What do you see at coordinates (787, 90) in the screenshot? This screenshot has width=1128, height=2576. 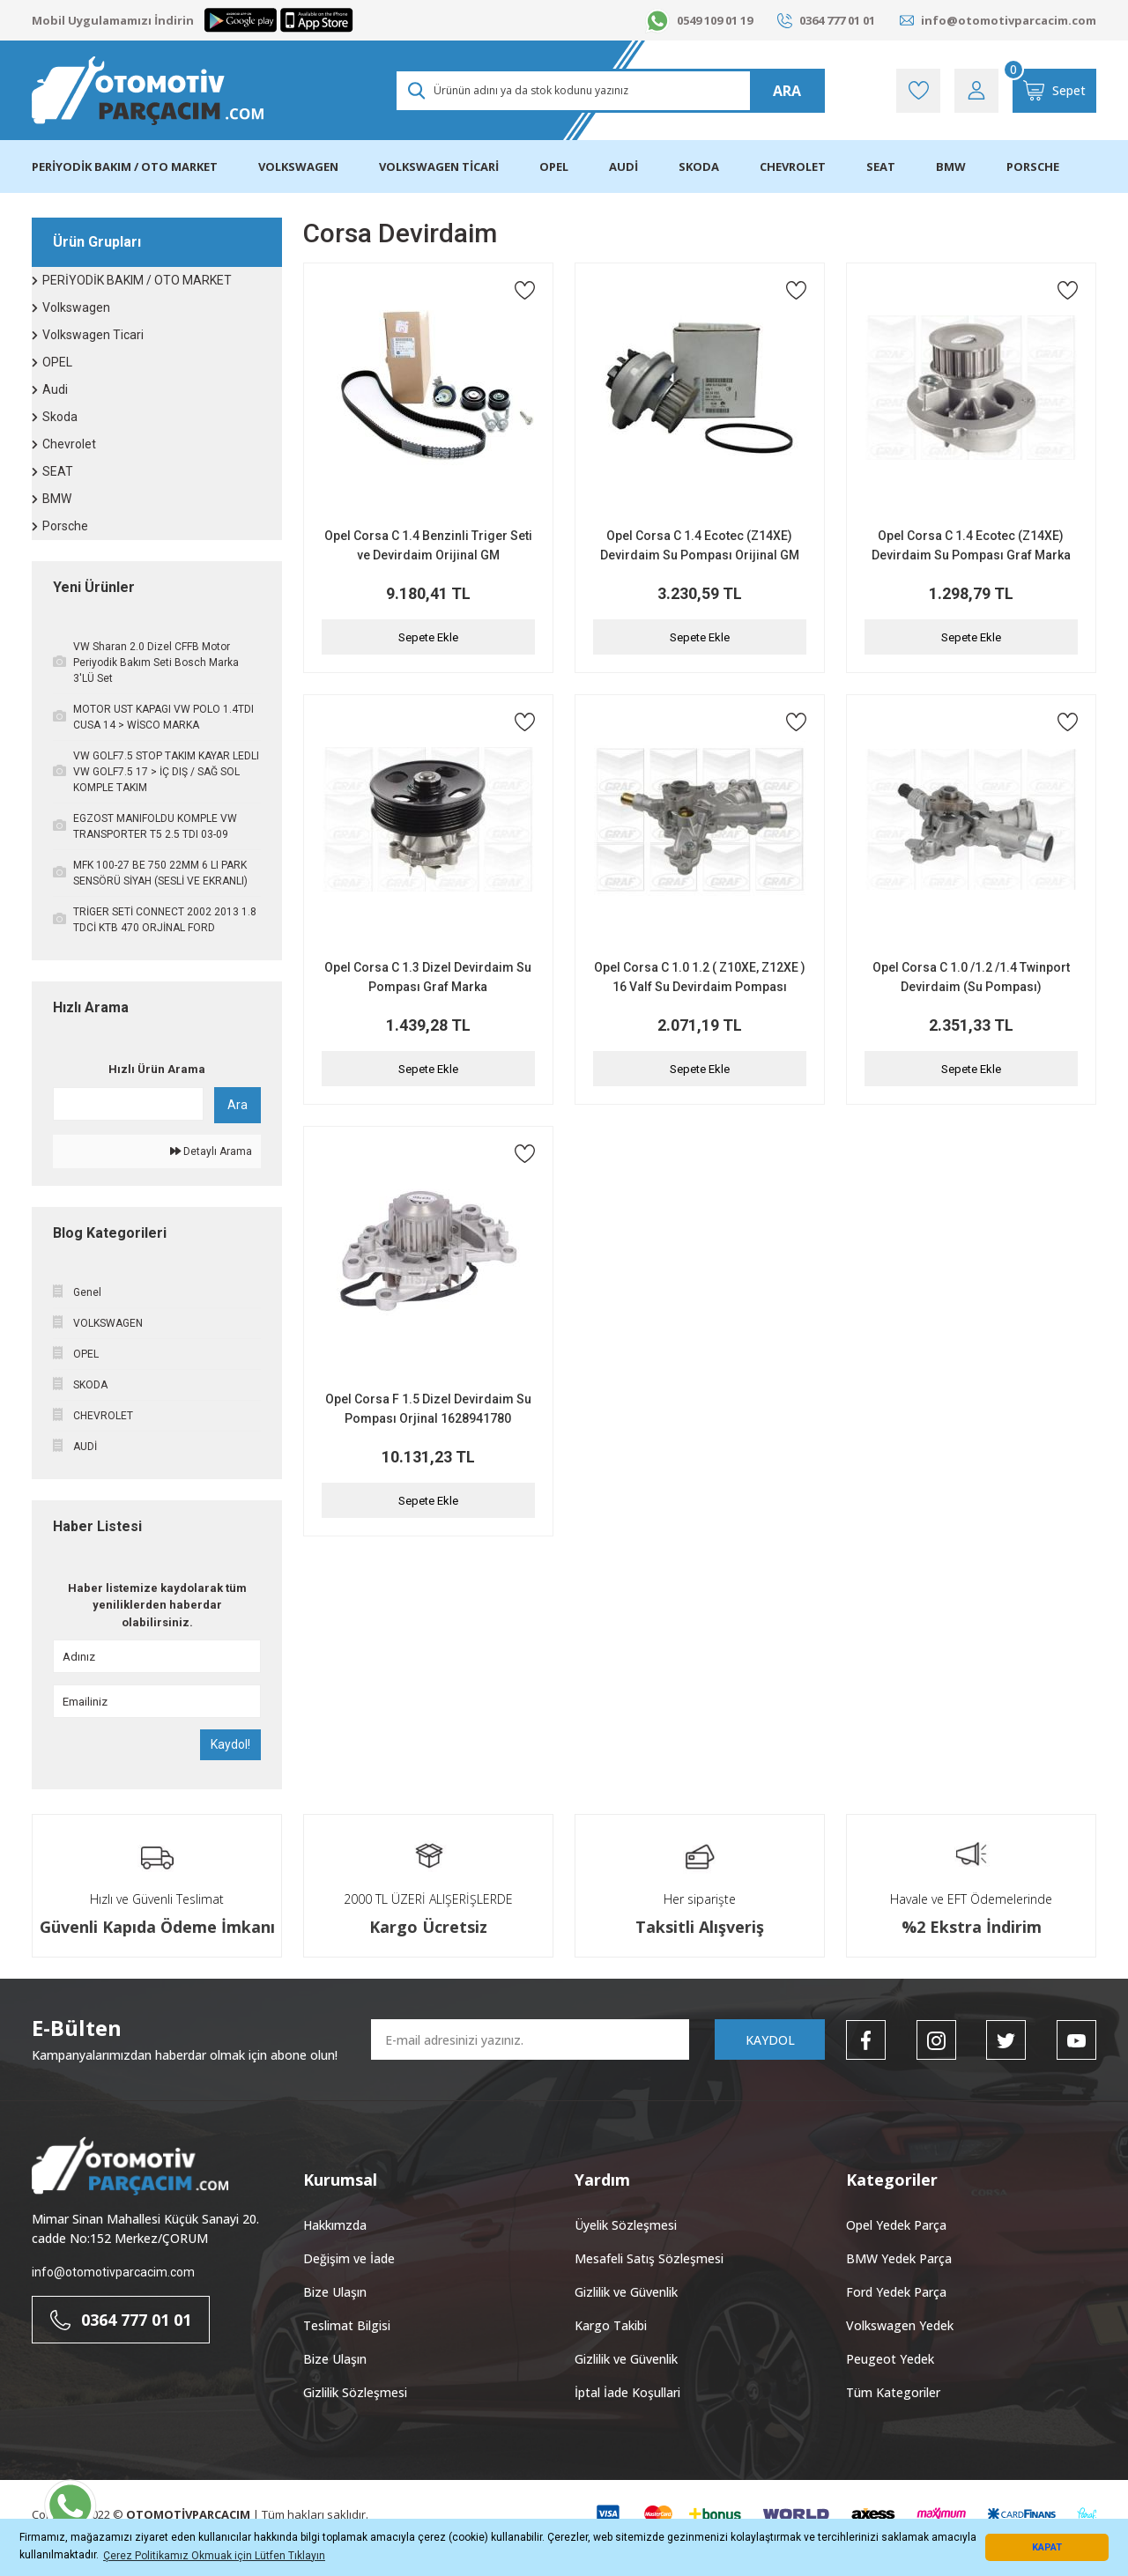 I see `ARA` at bounding box center [787, 90].